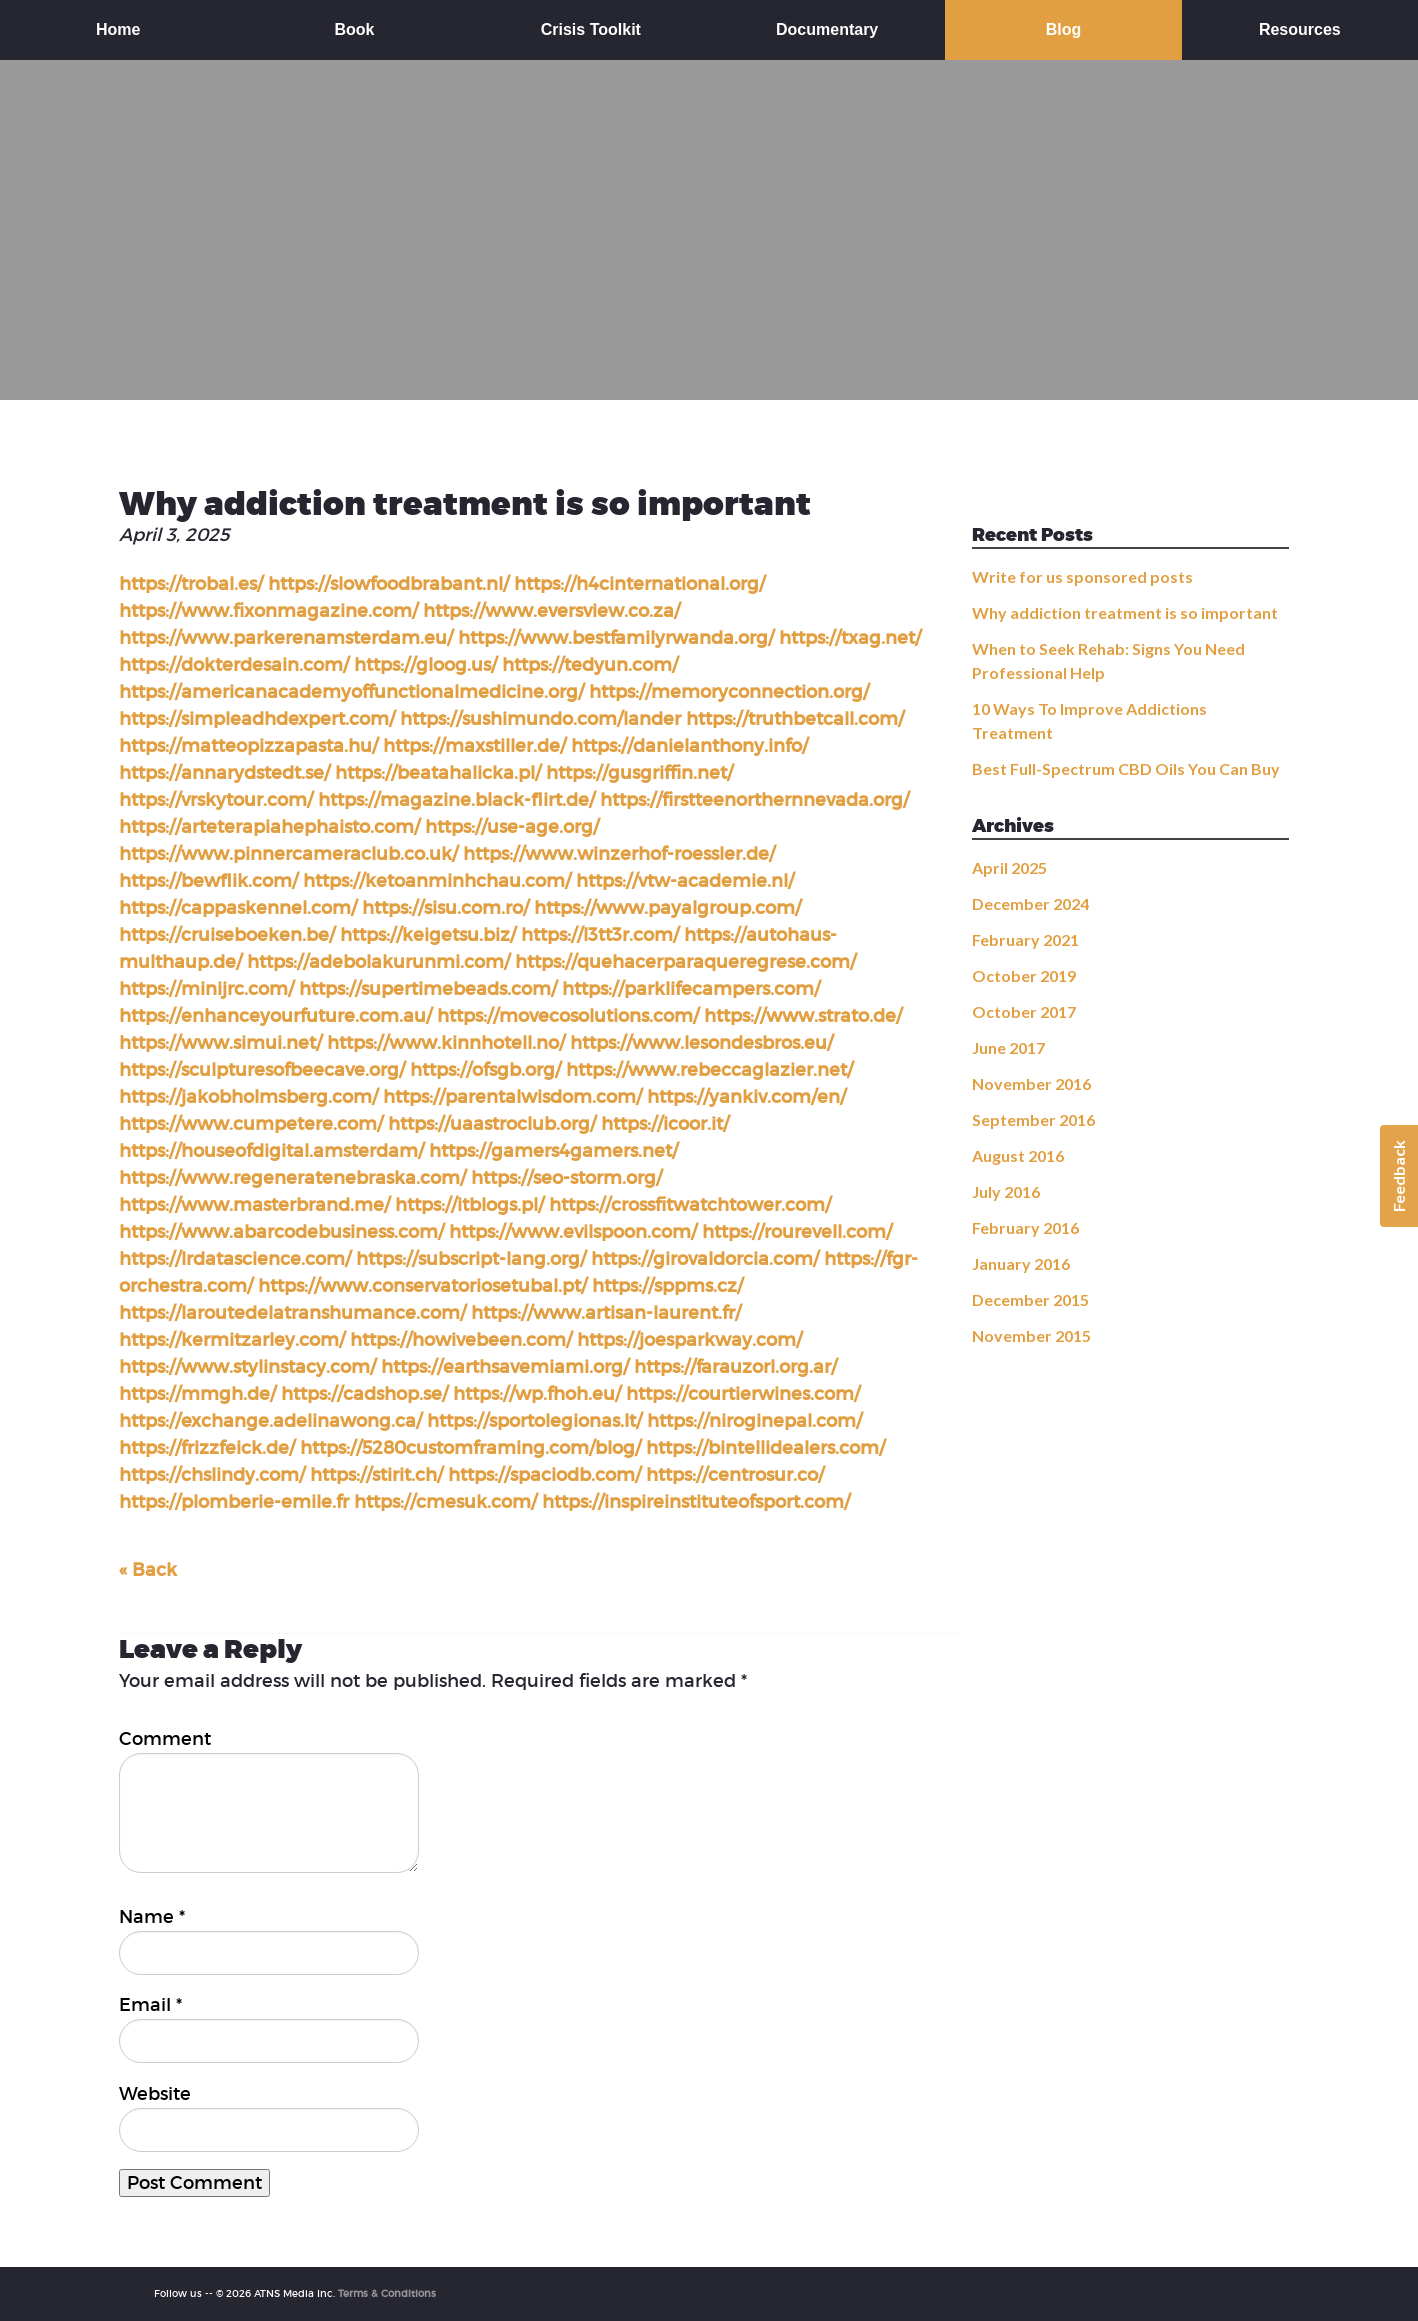 This screenshot has width=1418, height=2321. I want to click on https://www.parkerenamsterdam.eu/, so click(286, 638).